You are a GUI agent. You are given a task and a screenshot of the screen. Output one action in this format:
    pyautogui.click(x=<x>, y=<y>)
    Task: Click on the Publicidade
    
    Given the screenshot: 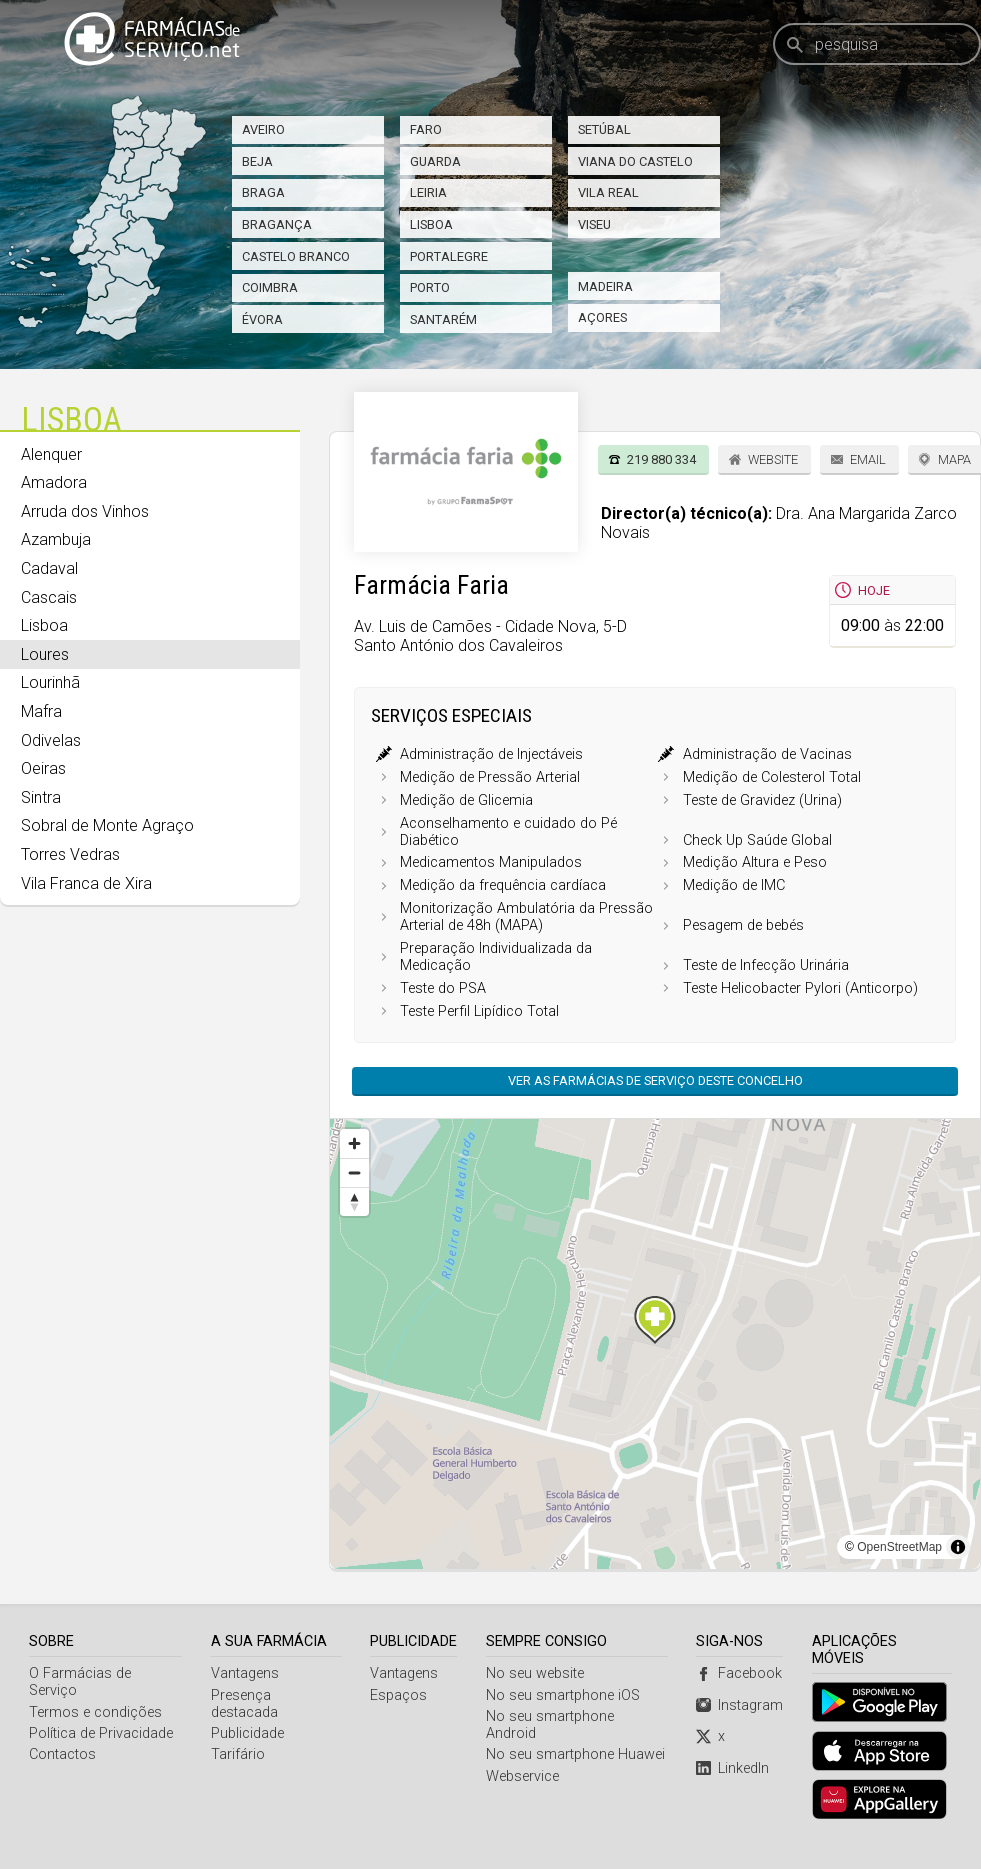 What is the action you would take?
    pyautogui.click(x=247, y=1733)
    